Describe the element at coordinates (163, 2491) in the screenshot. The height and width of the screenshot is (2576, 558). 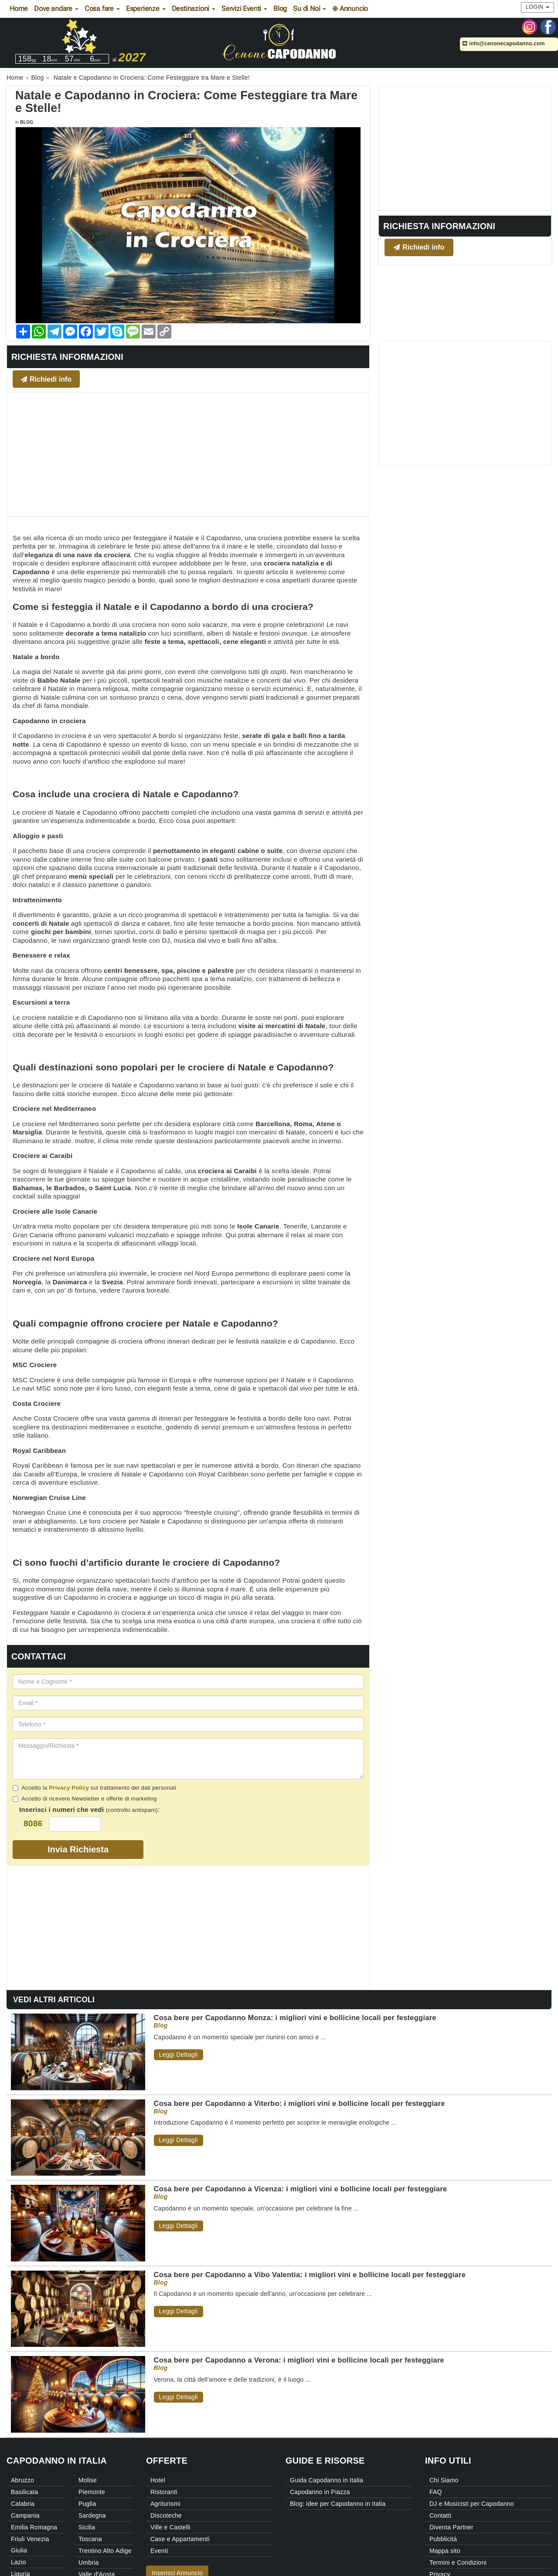
I see `Ristoranti` at that location.